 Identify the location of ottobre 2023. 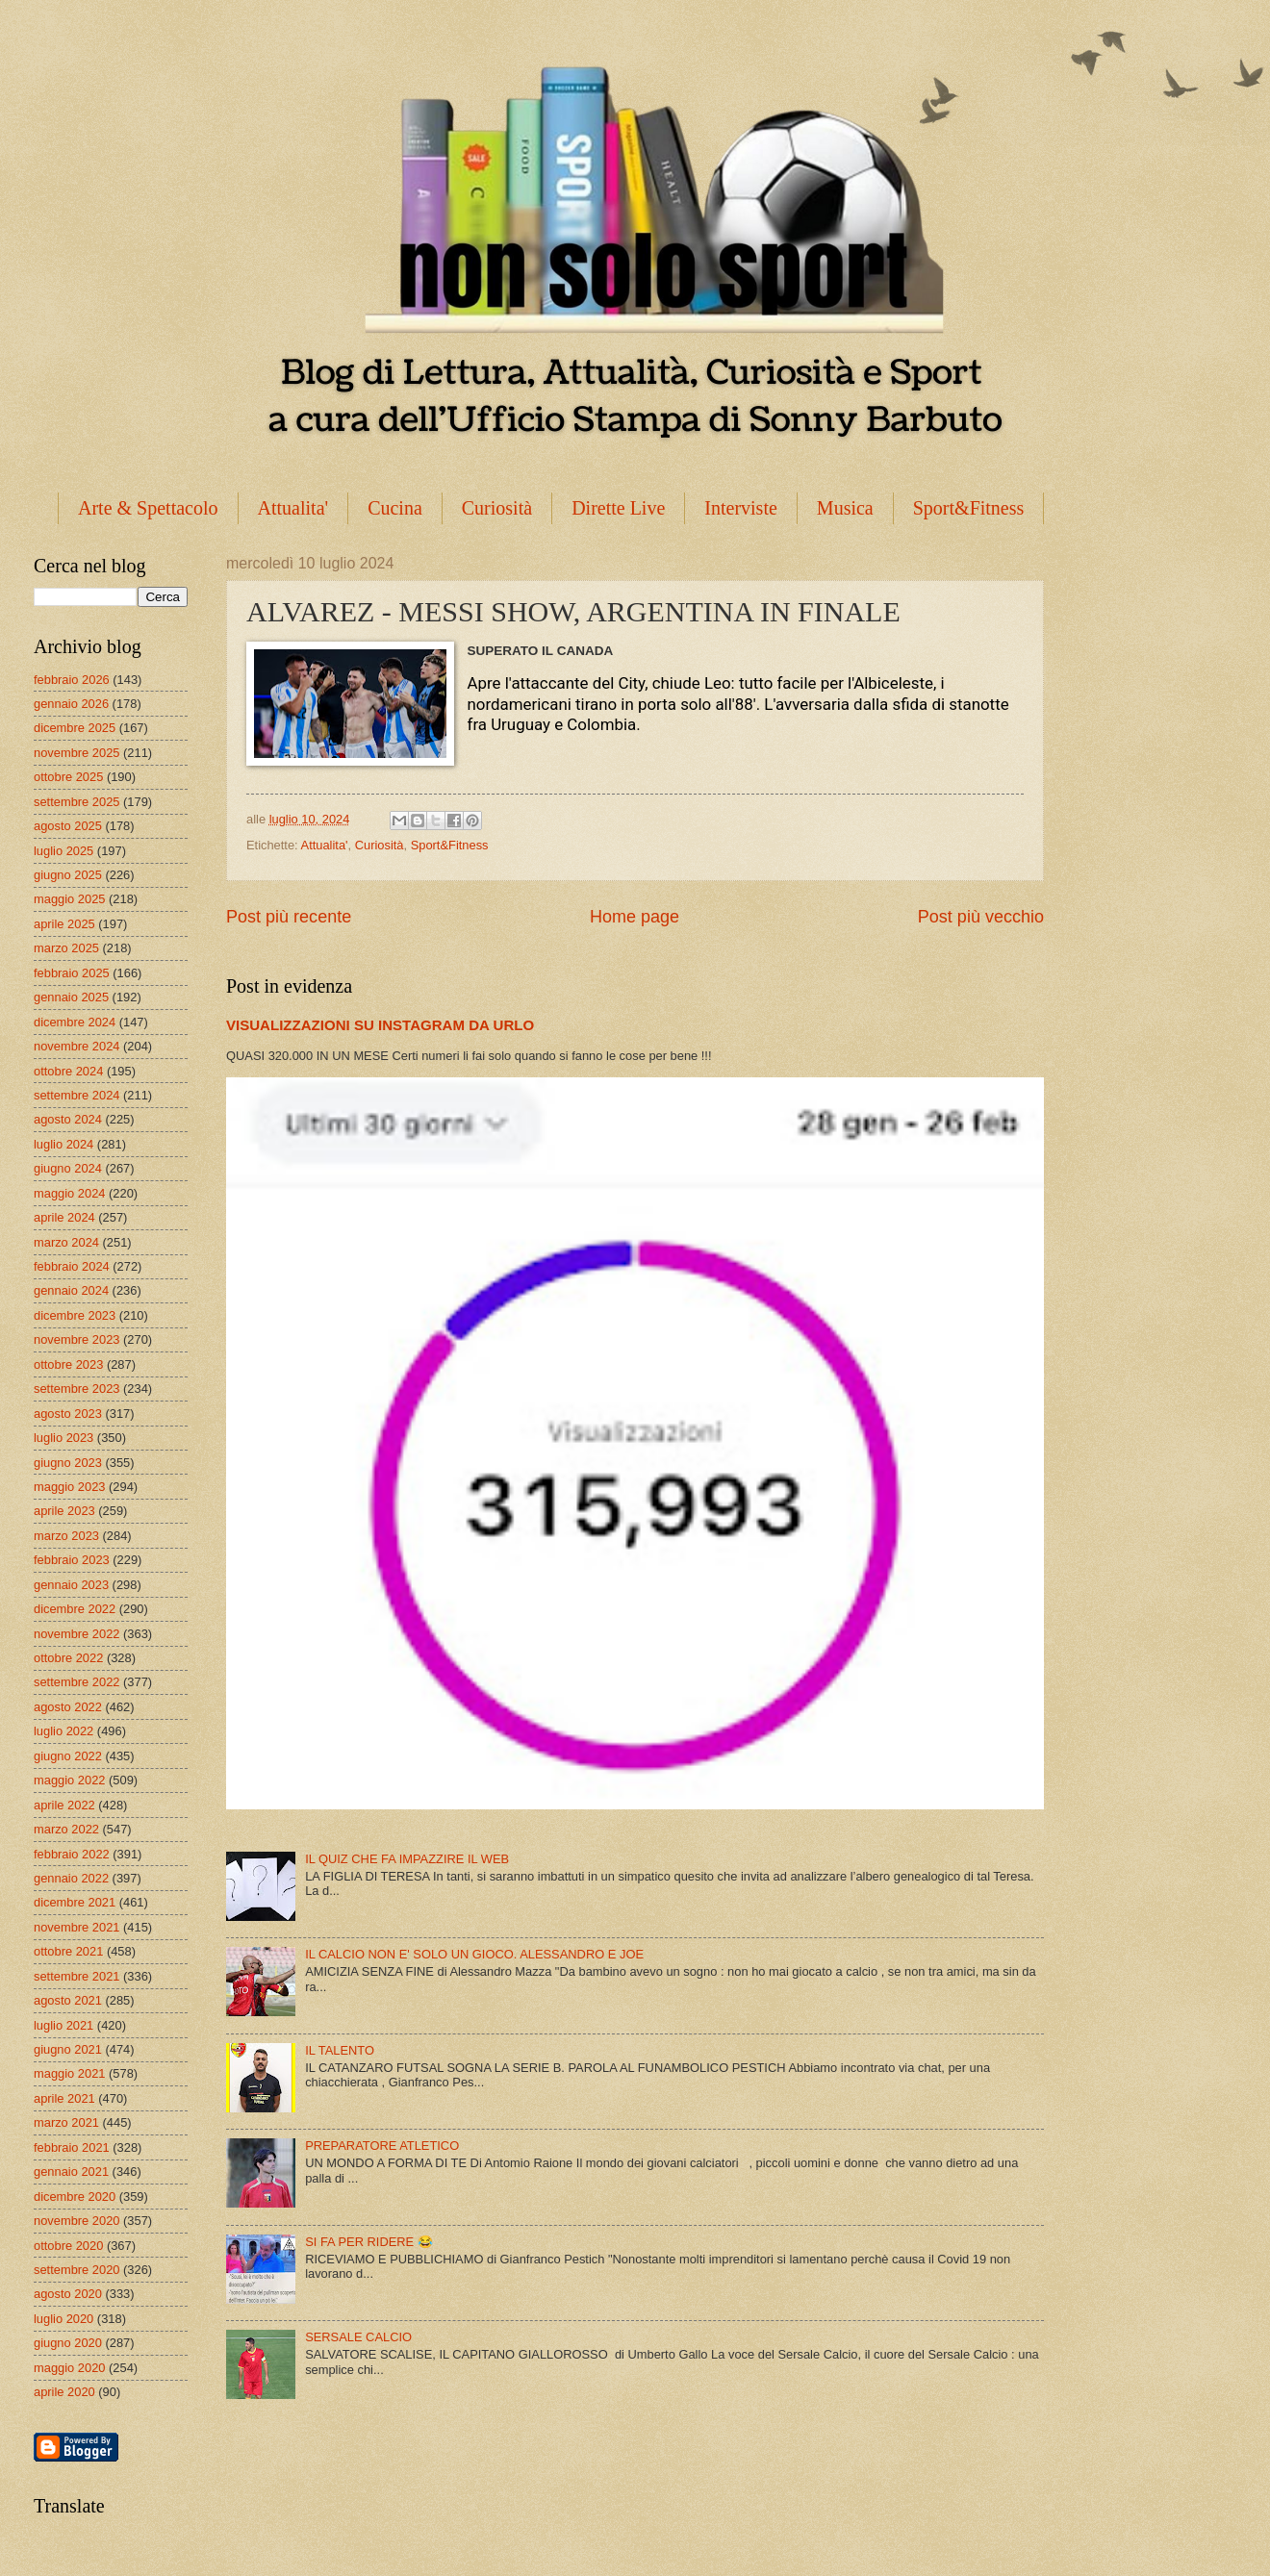
(68, 1364).